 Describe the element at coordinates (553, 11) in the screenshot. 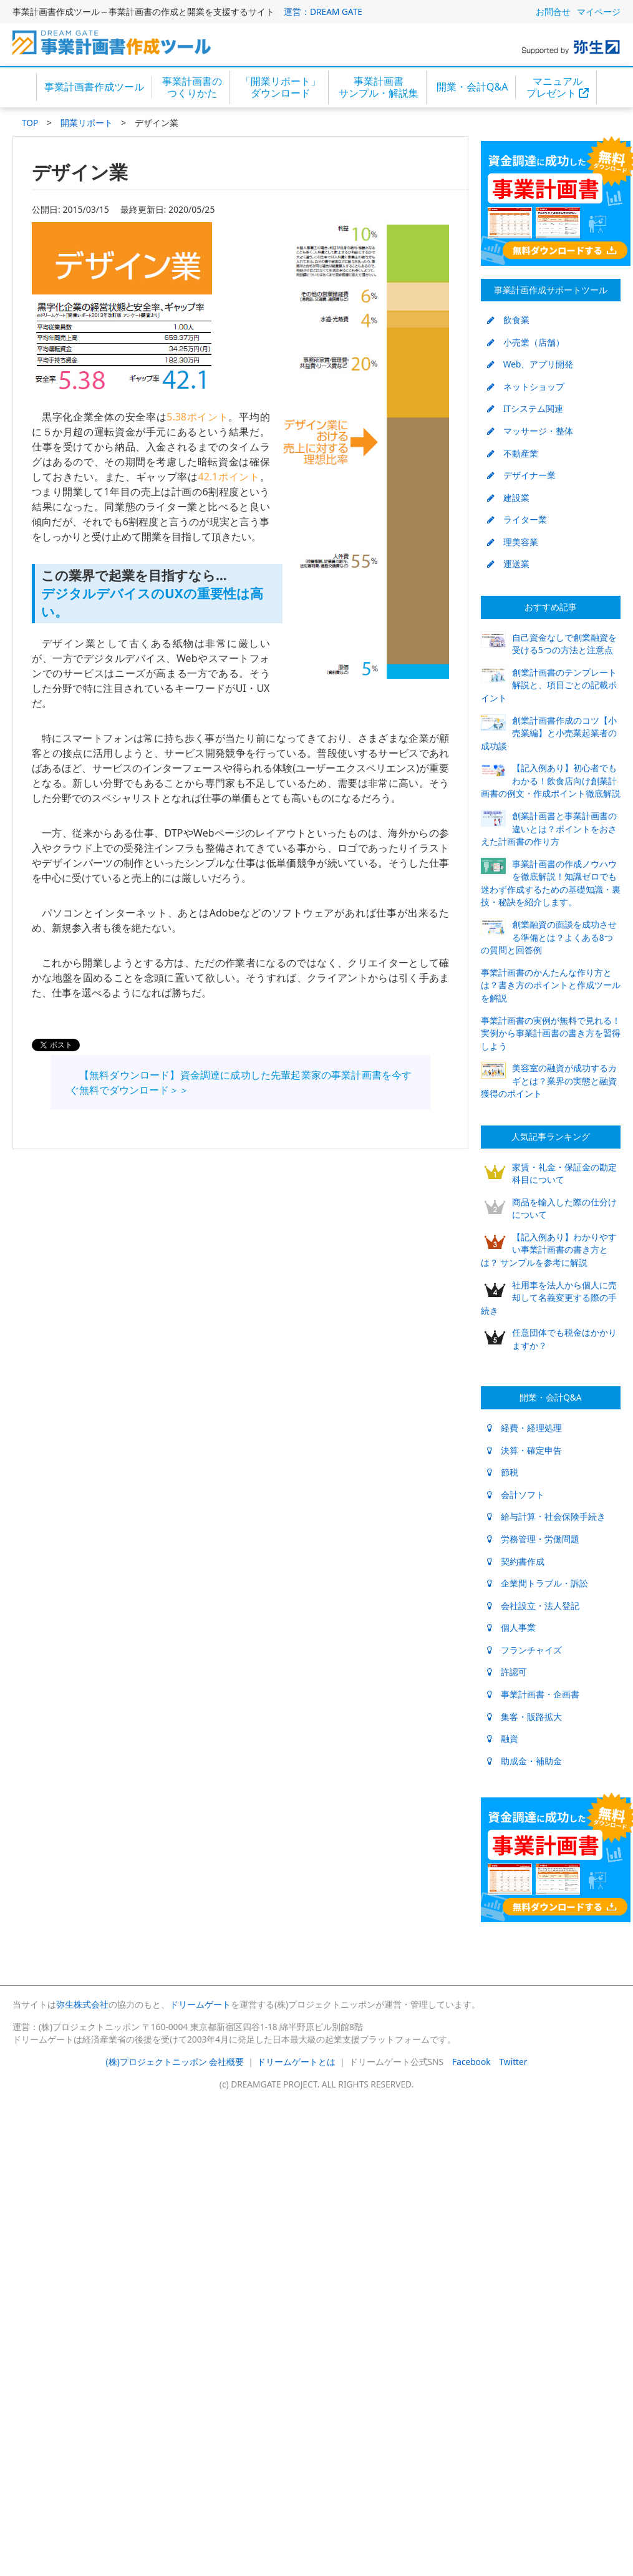

I see `お問合せ` at that location.